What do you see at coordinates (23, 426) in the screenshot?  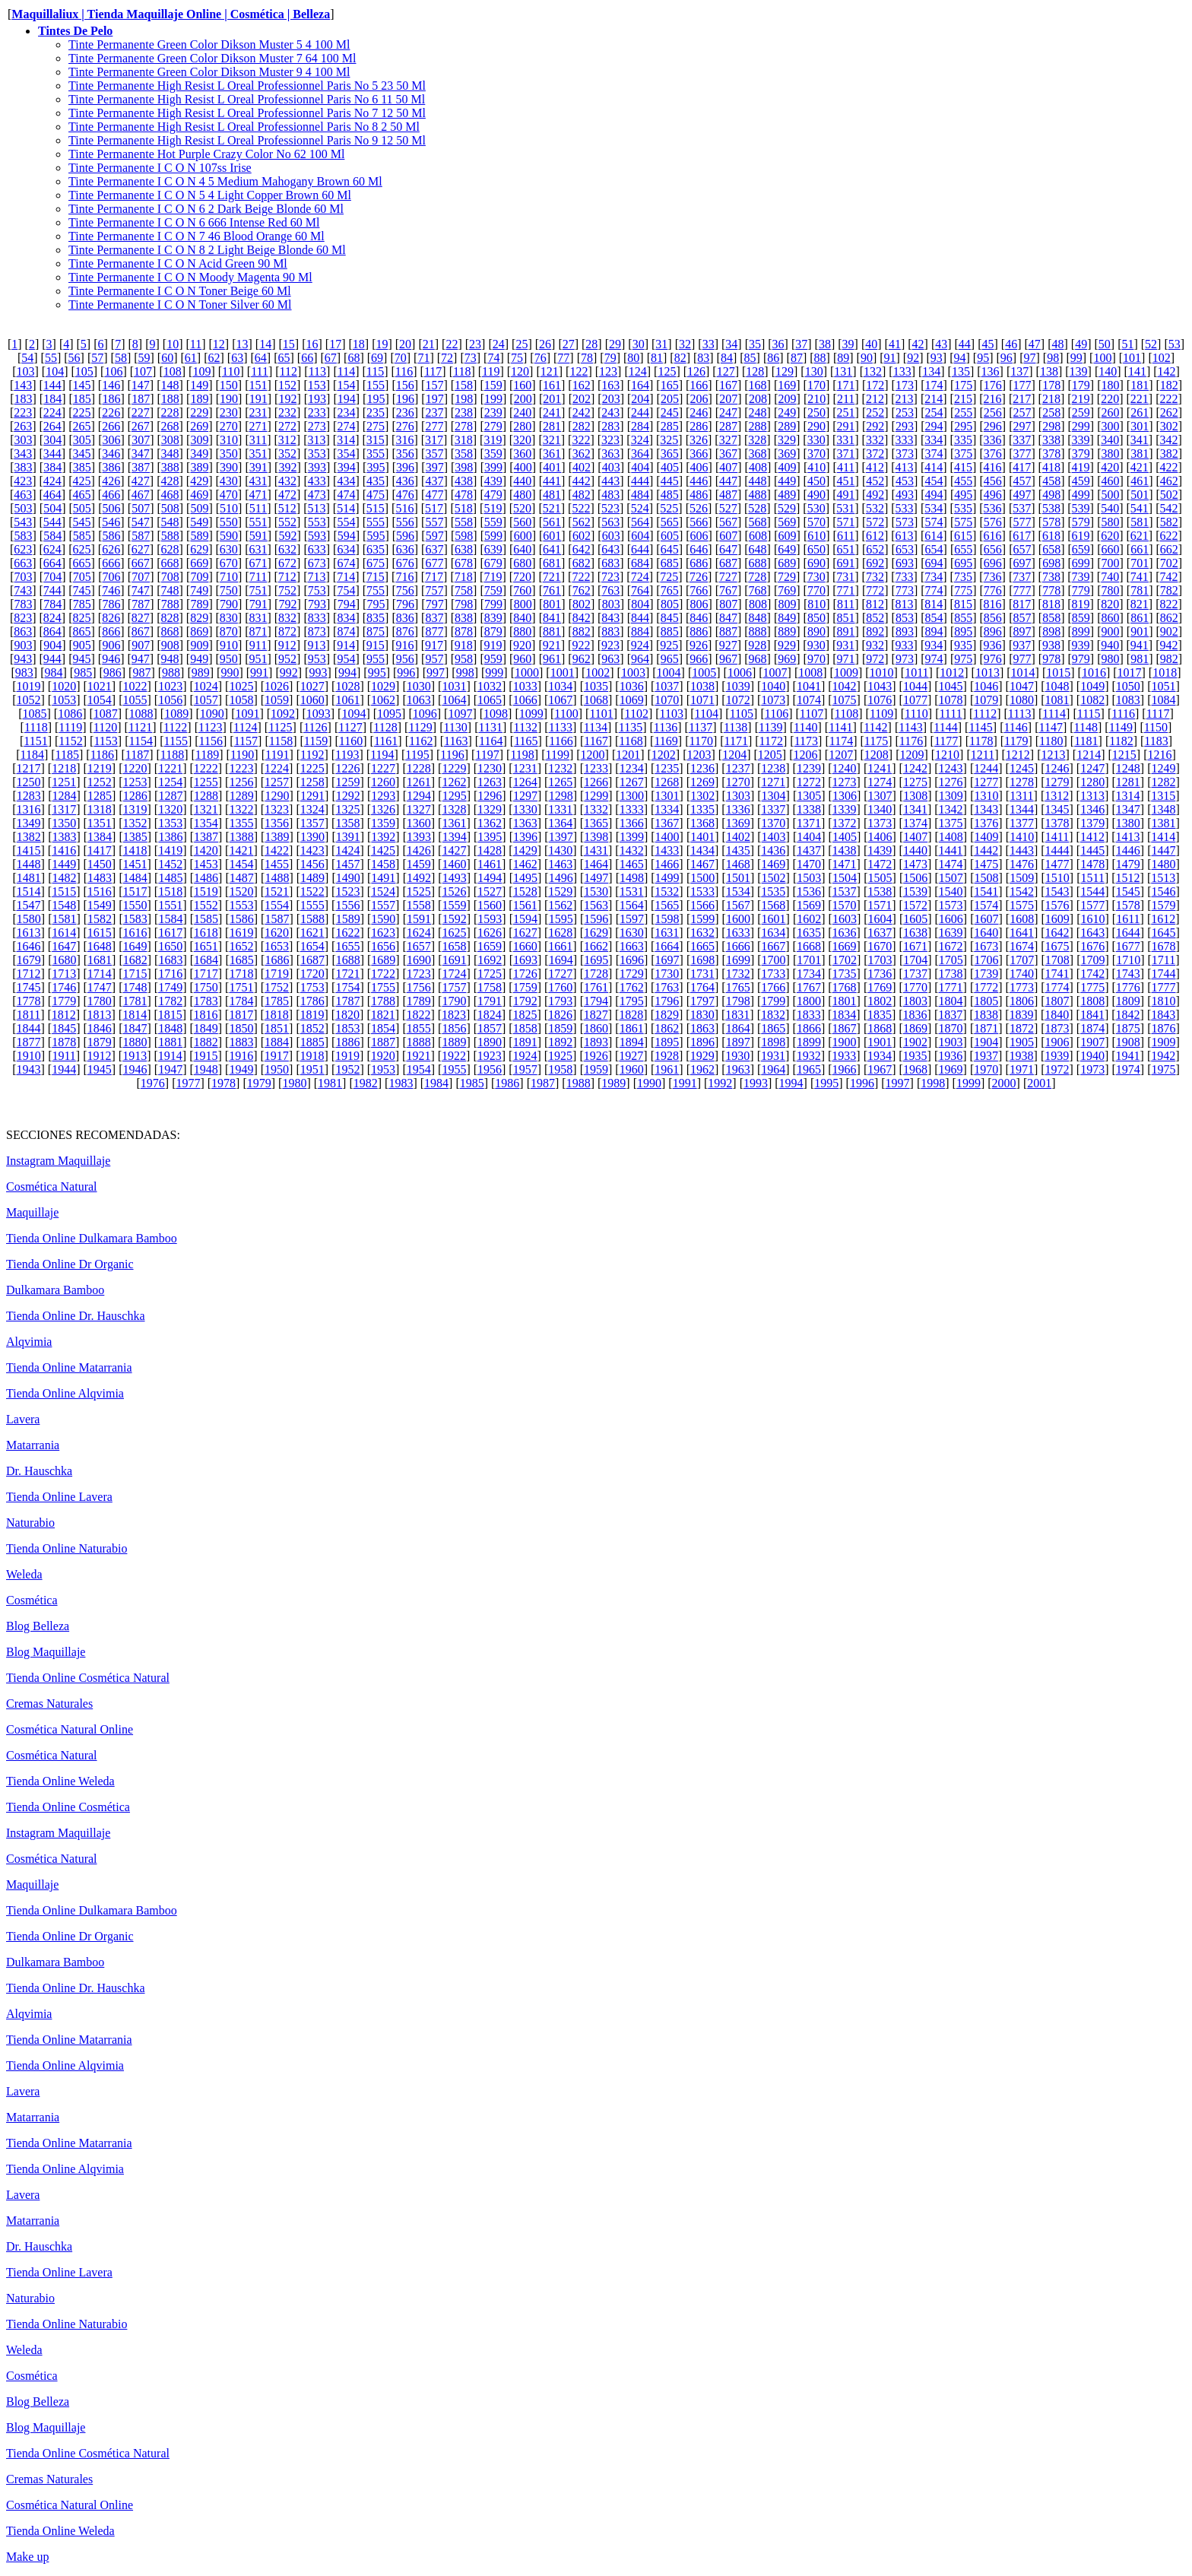 I see `263` at bounding box center [23, 426].